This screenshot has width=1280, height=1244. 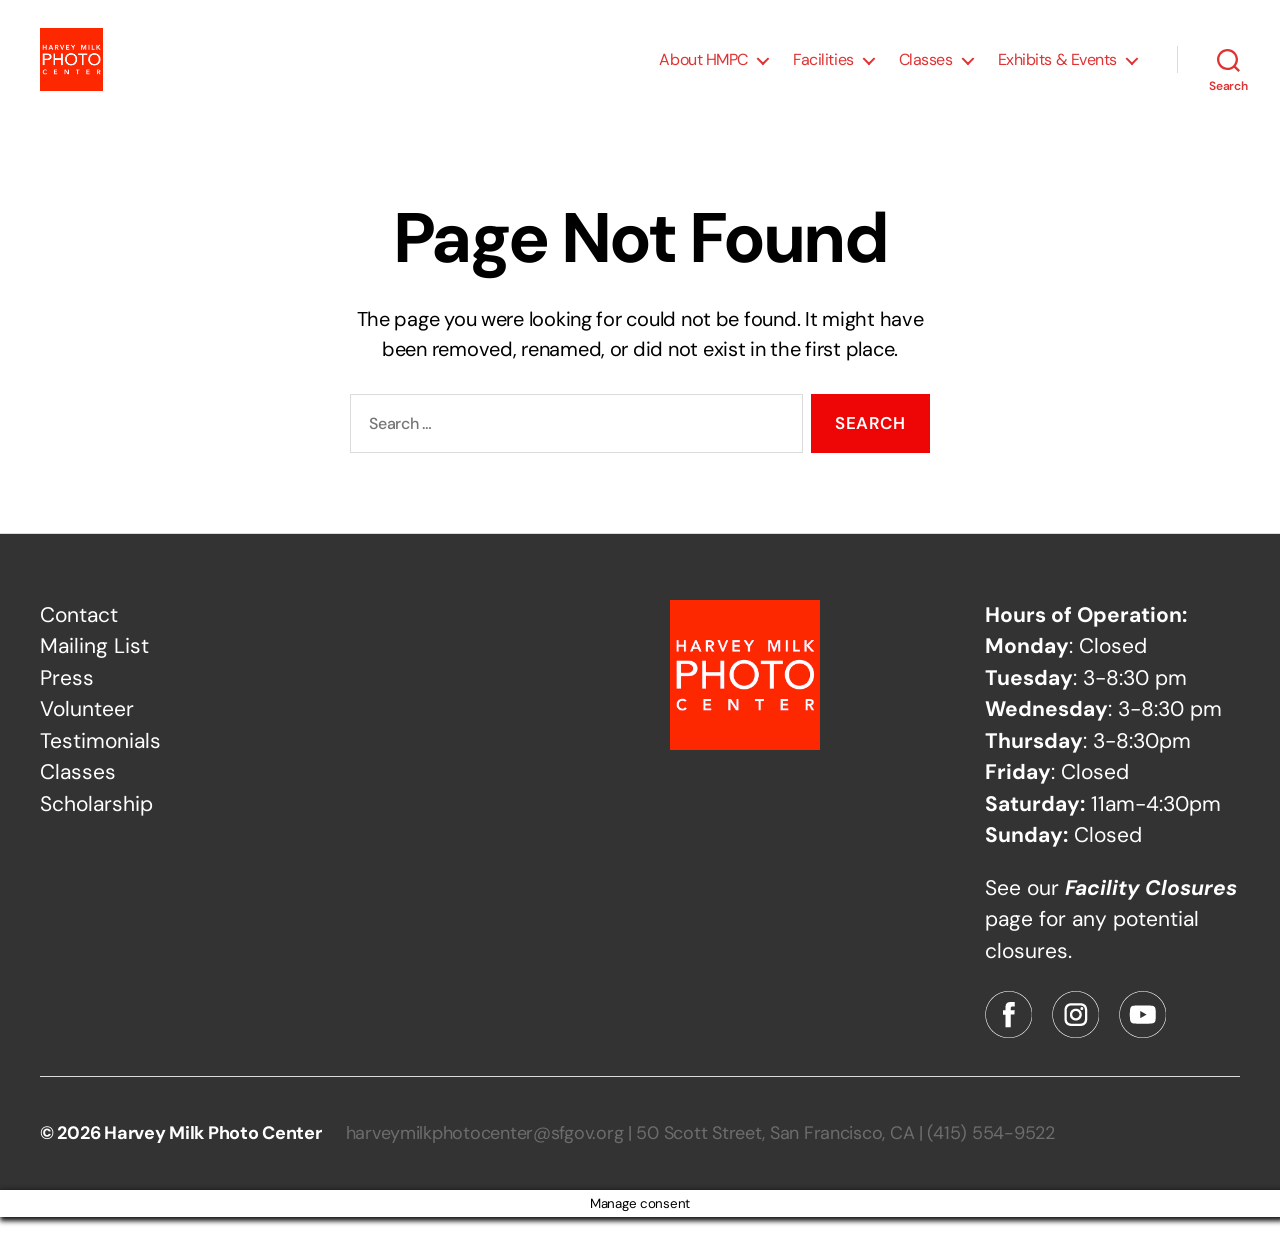 I want to click on Facility Closures, so click(x=1151, y=914).